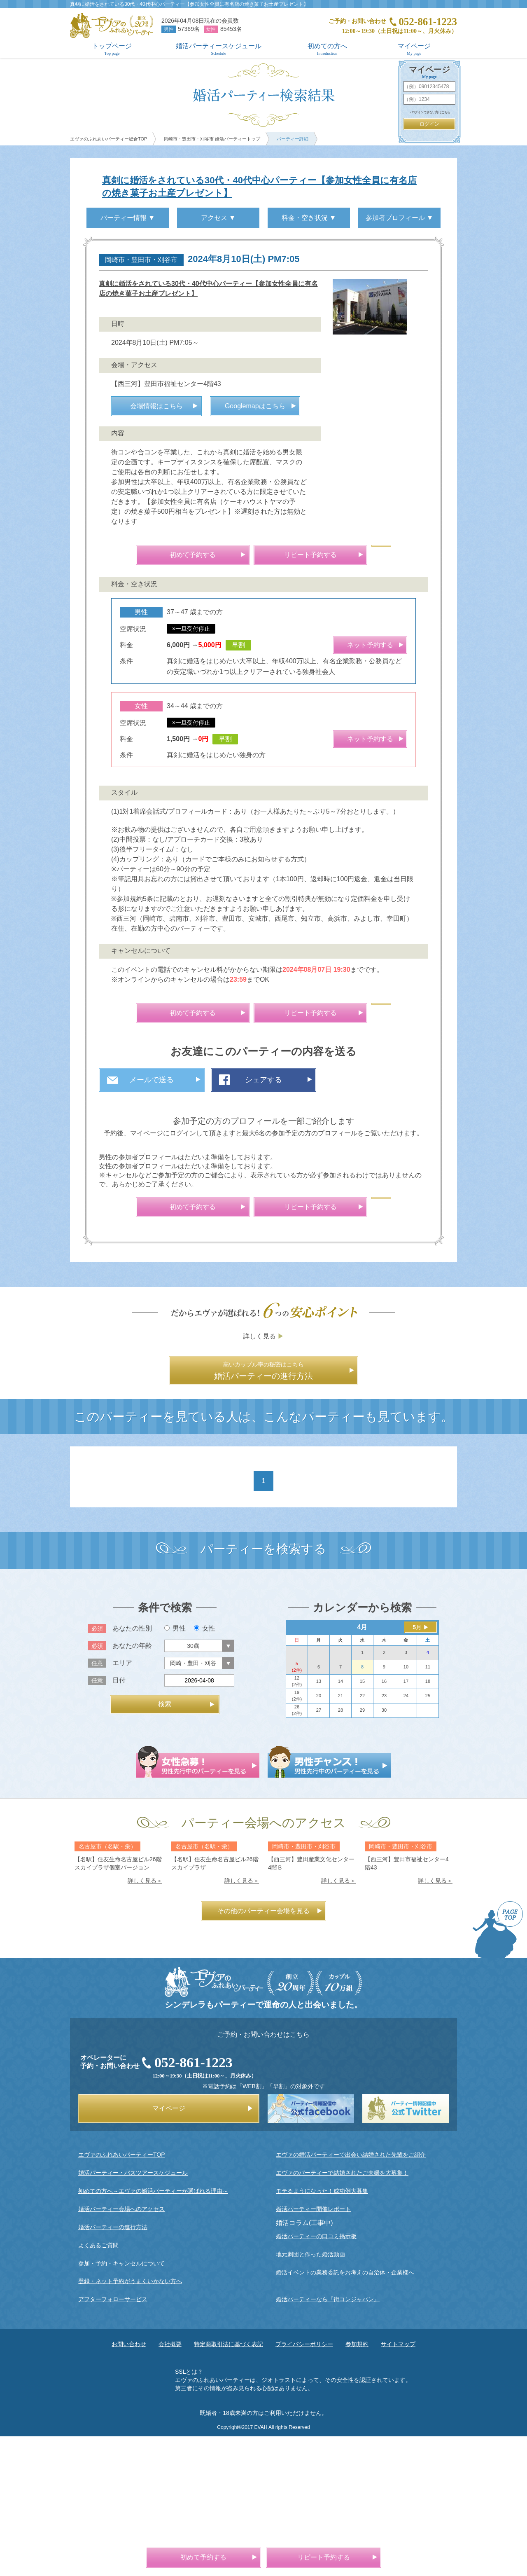  Describe the element at coordinates (318, 1833) in the screenshot. I see `20` at that location.